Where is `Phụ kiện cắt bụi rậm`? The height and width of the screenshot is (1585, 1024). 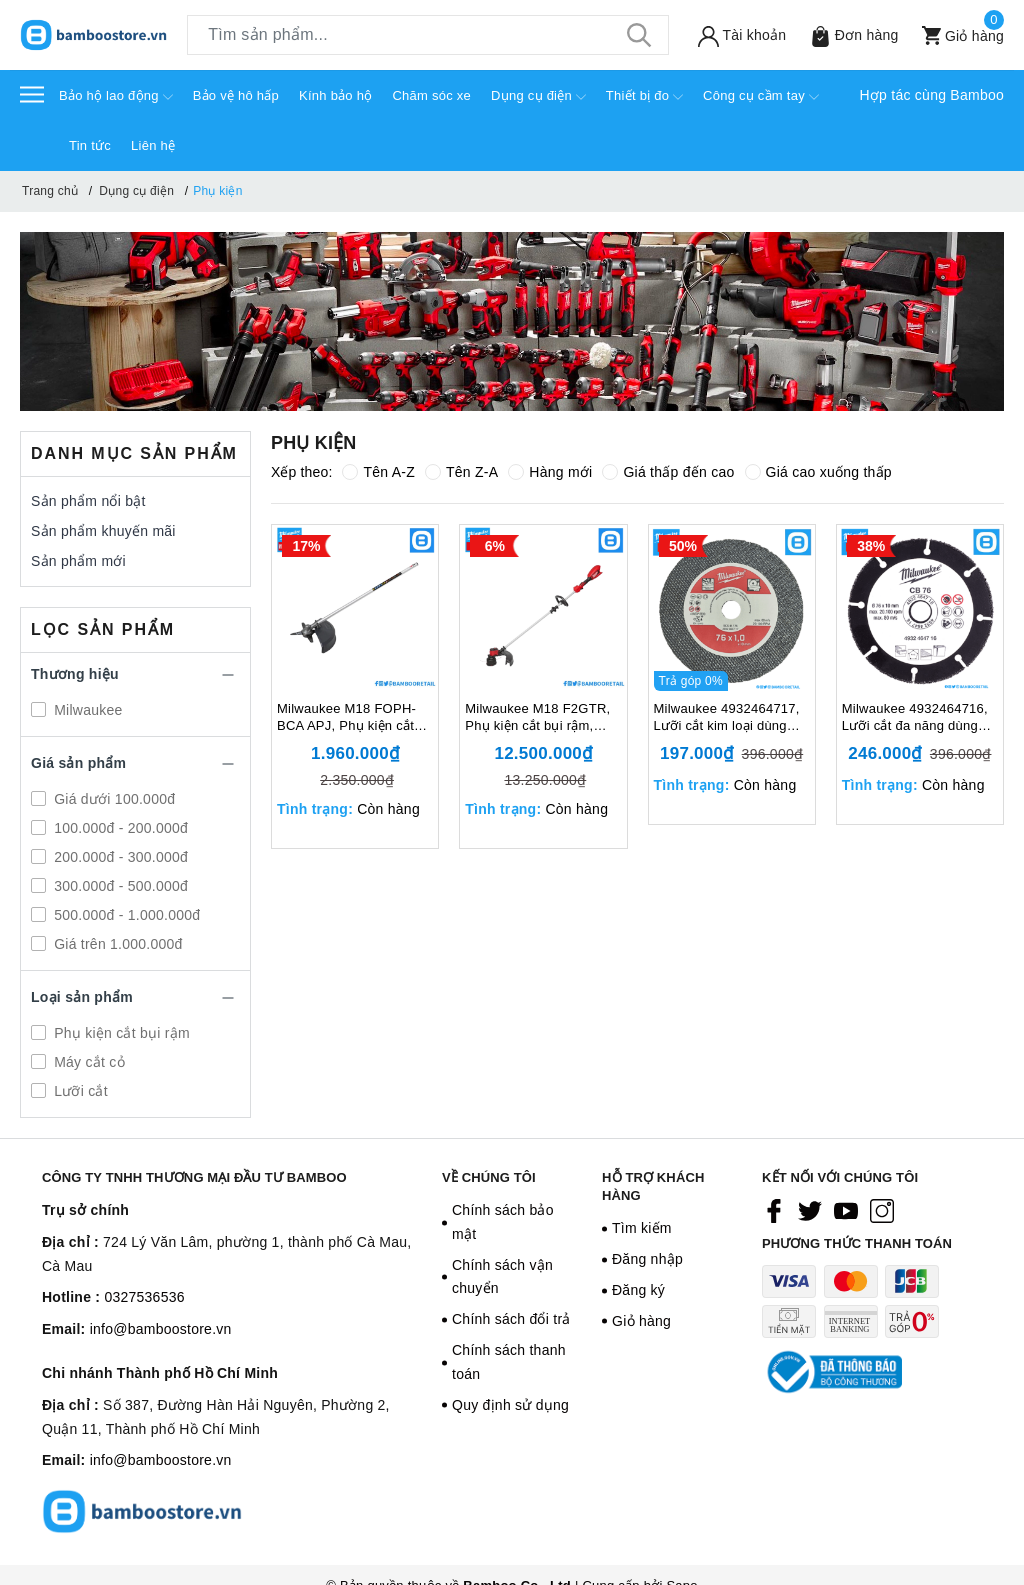
Phụ kiện cắt bụi rậm is located at coordinates (120, 1033).